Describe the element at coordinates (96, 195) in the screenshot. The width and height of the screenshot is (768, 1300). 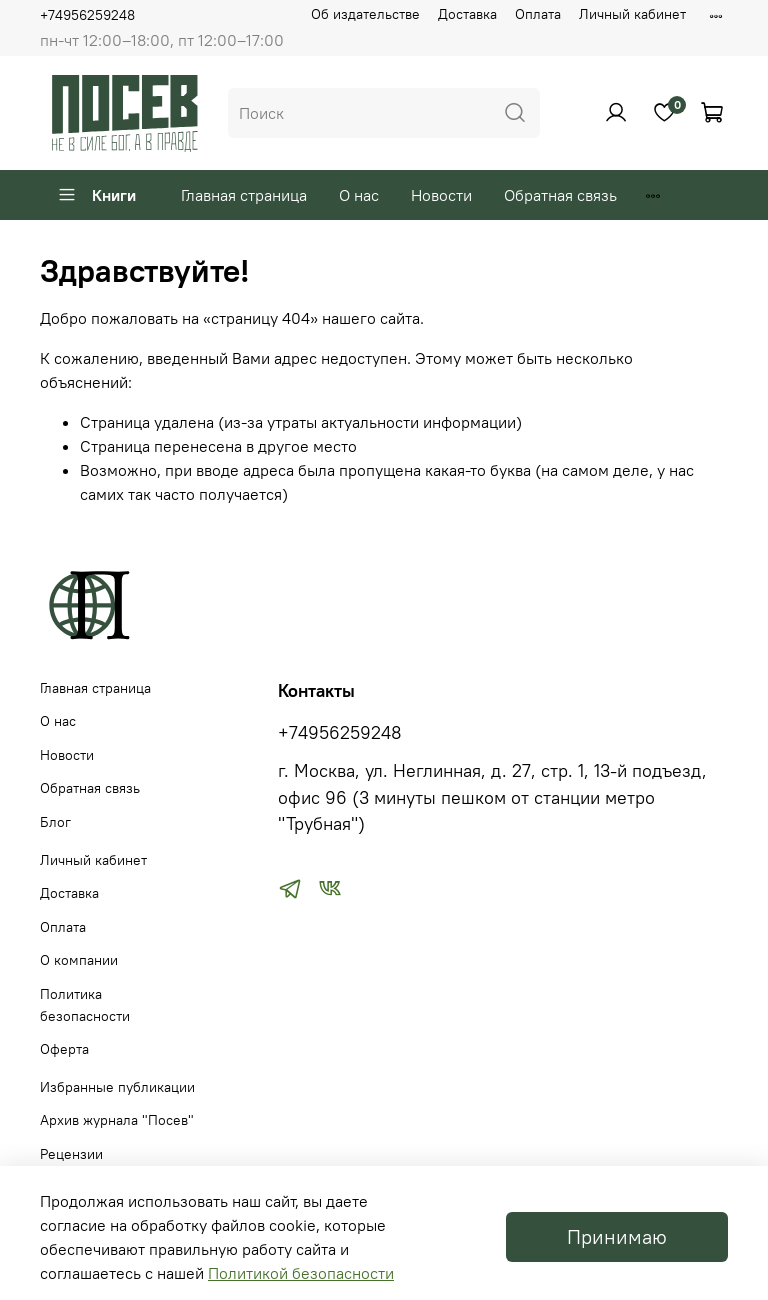
I see `Книги` at that location.